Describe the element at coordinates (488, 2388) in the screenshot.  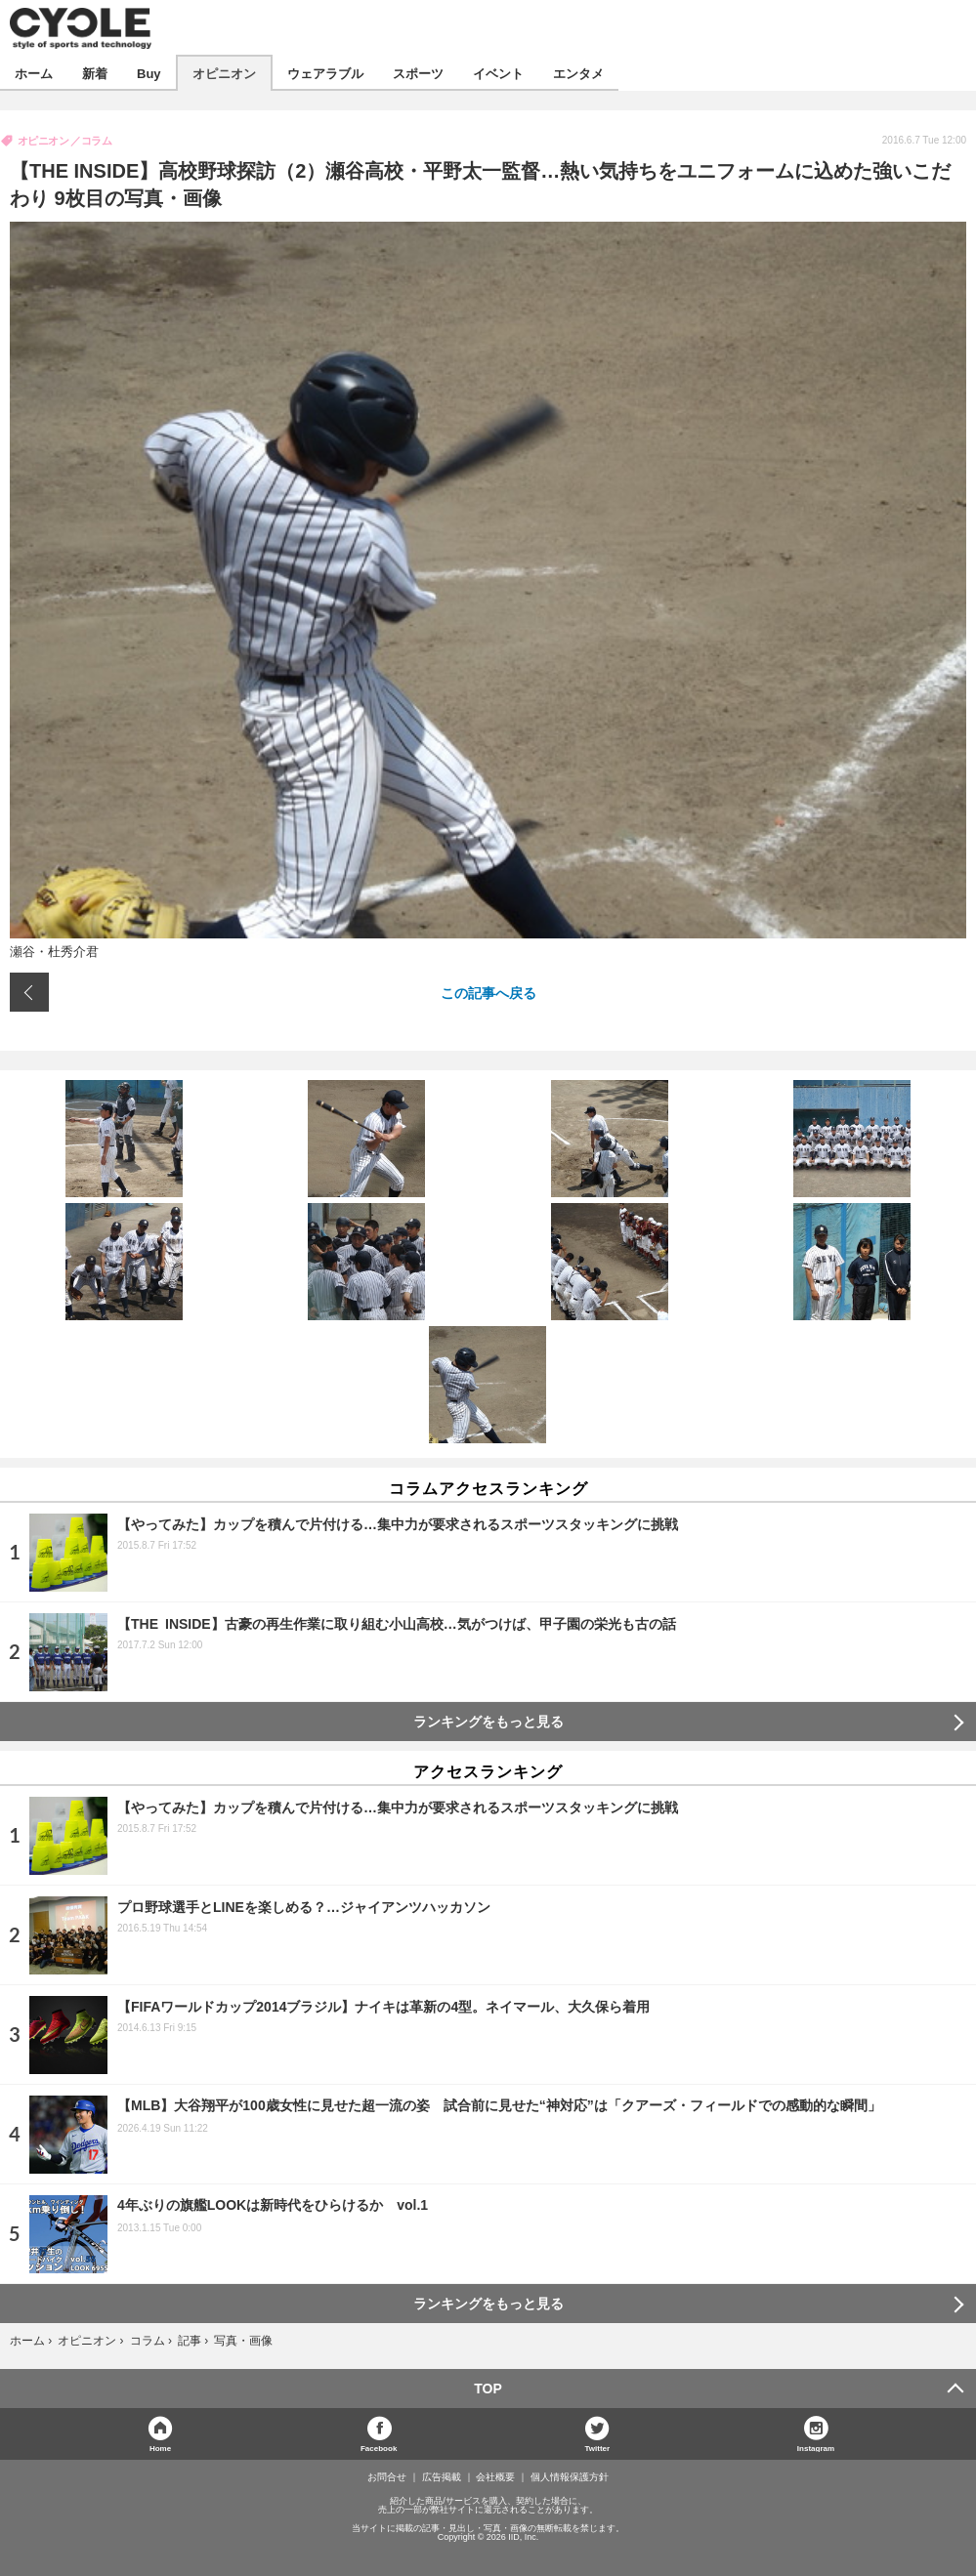
I see `TOP` at that location.